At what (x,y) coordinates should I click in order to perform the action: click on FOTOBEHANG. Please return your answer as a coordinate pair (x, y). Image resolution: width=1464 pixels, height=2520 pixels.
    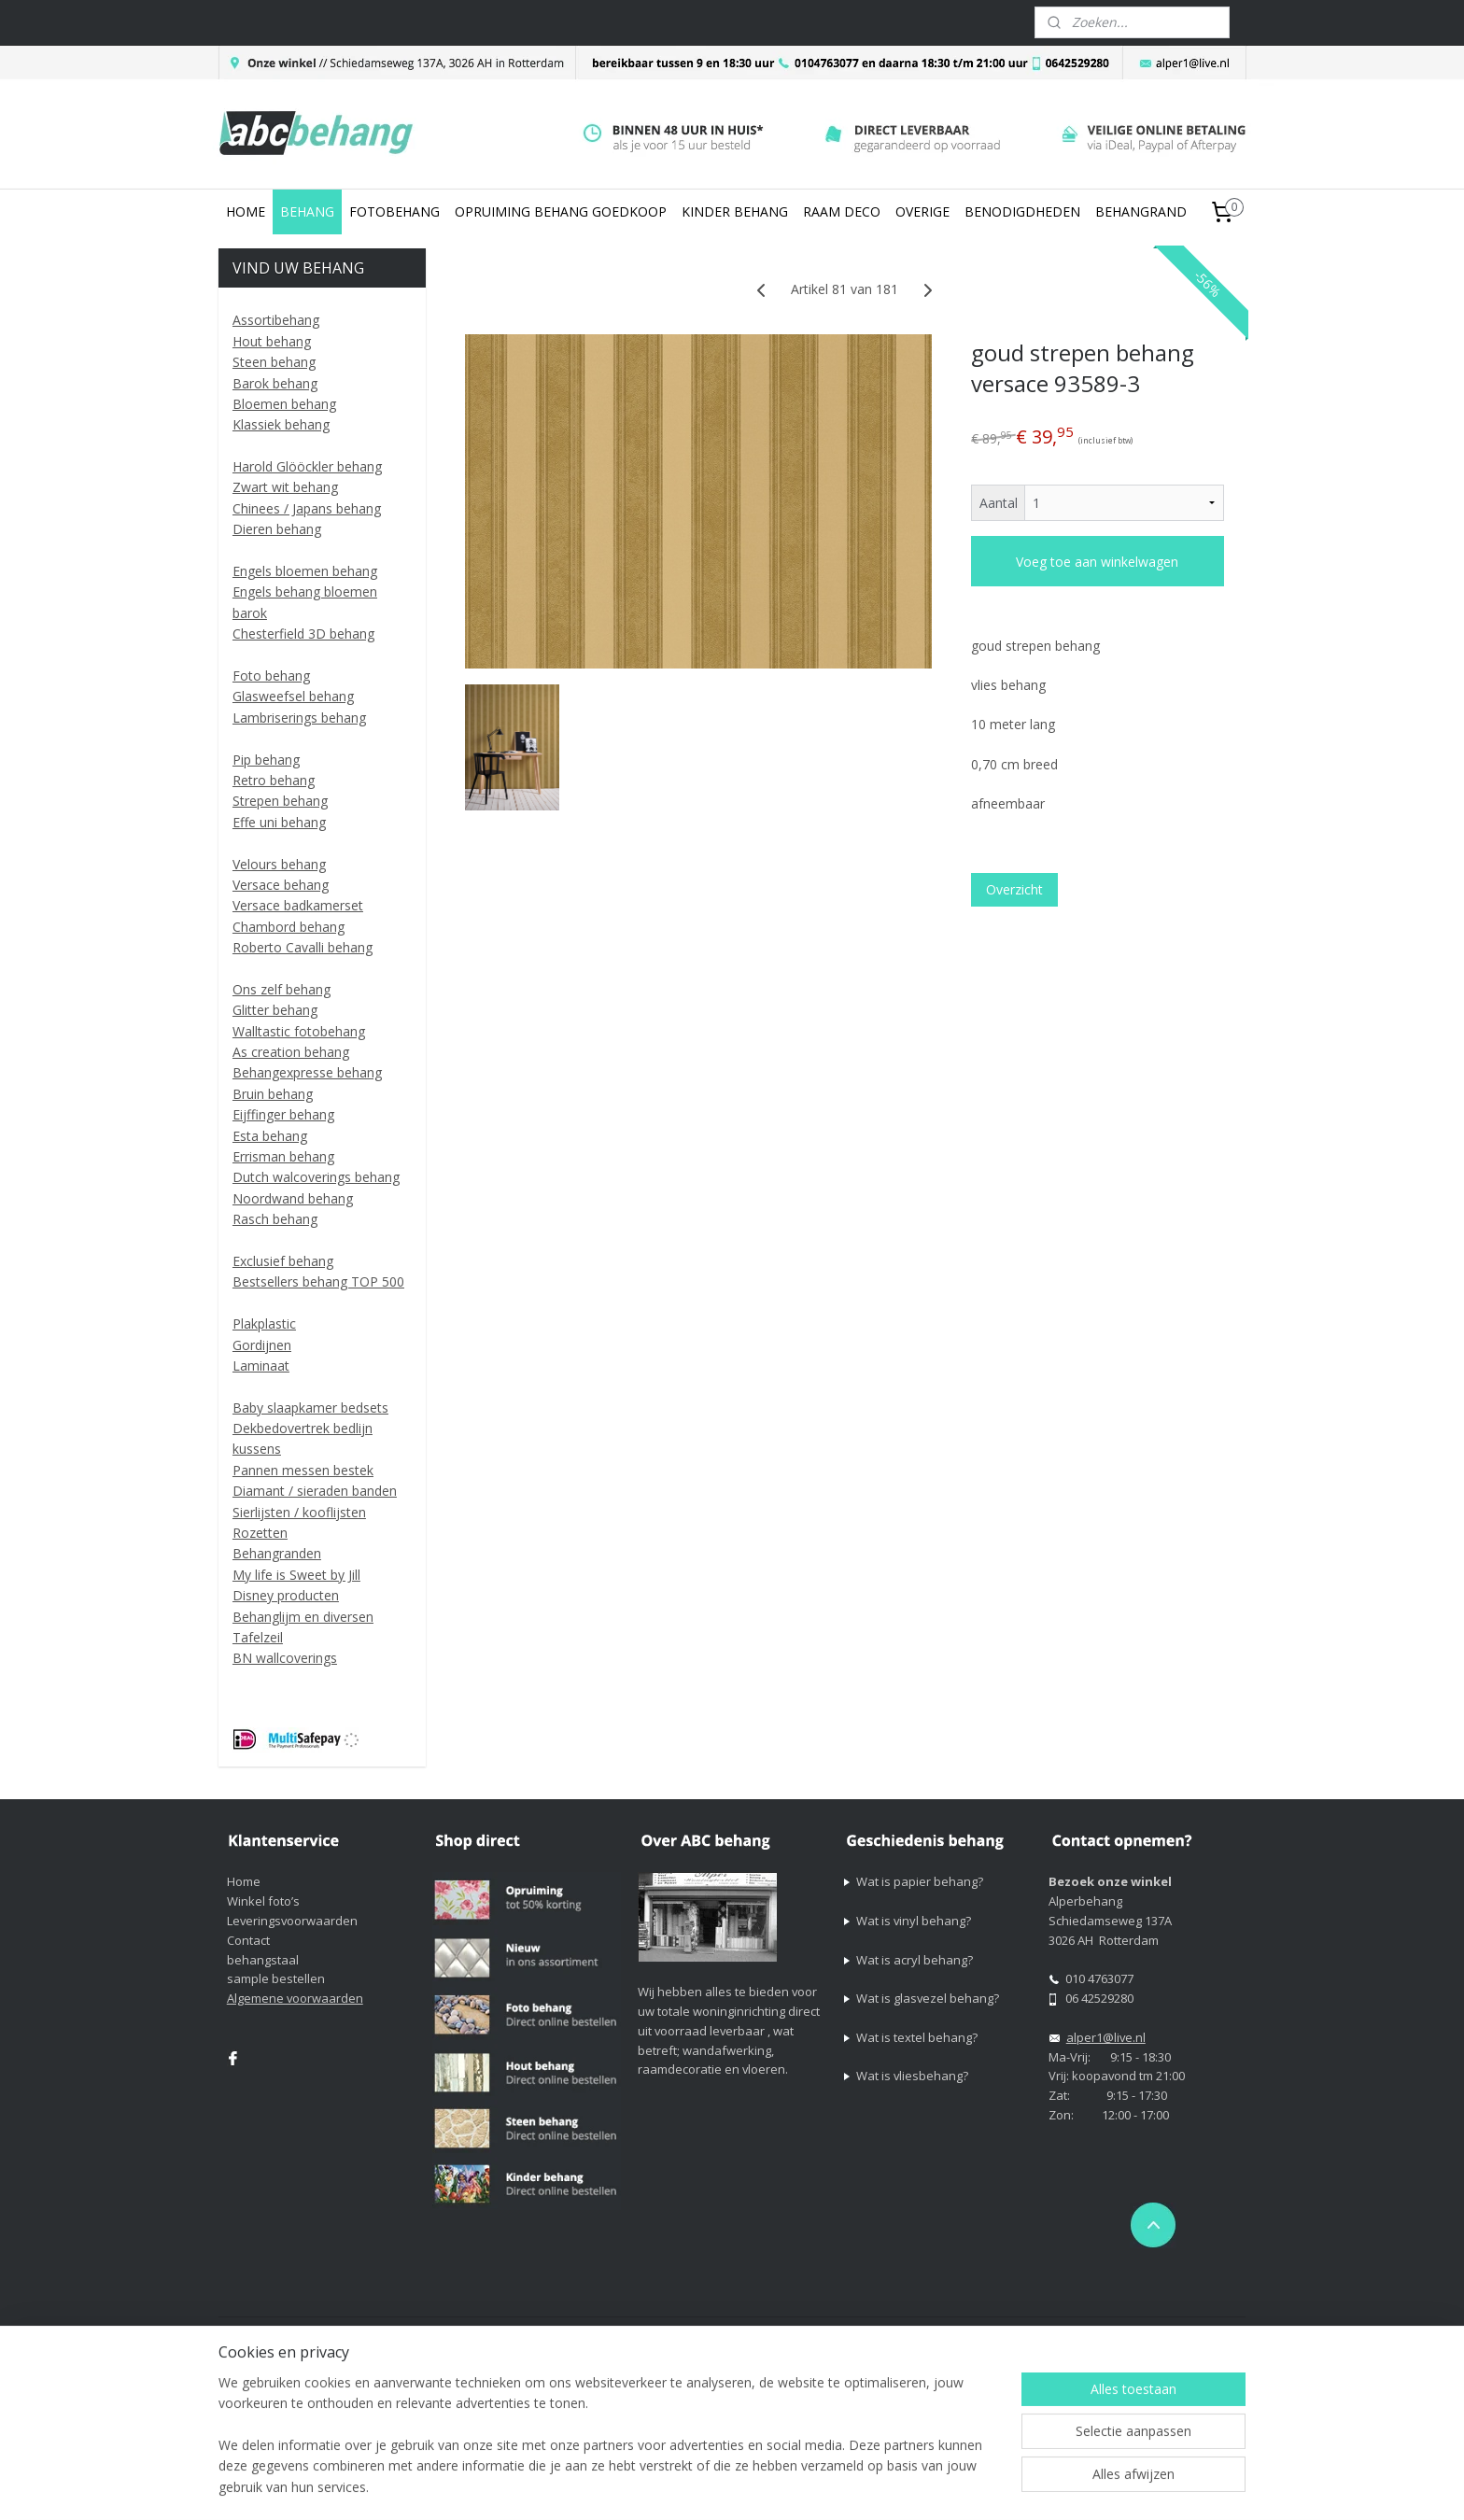
    Looking at the image, I should click on (394, 211).